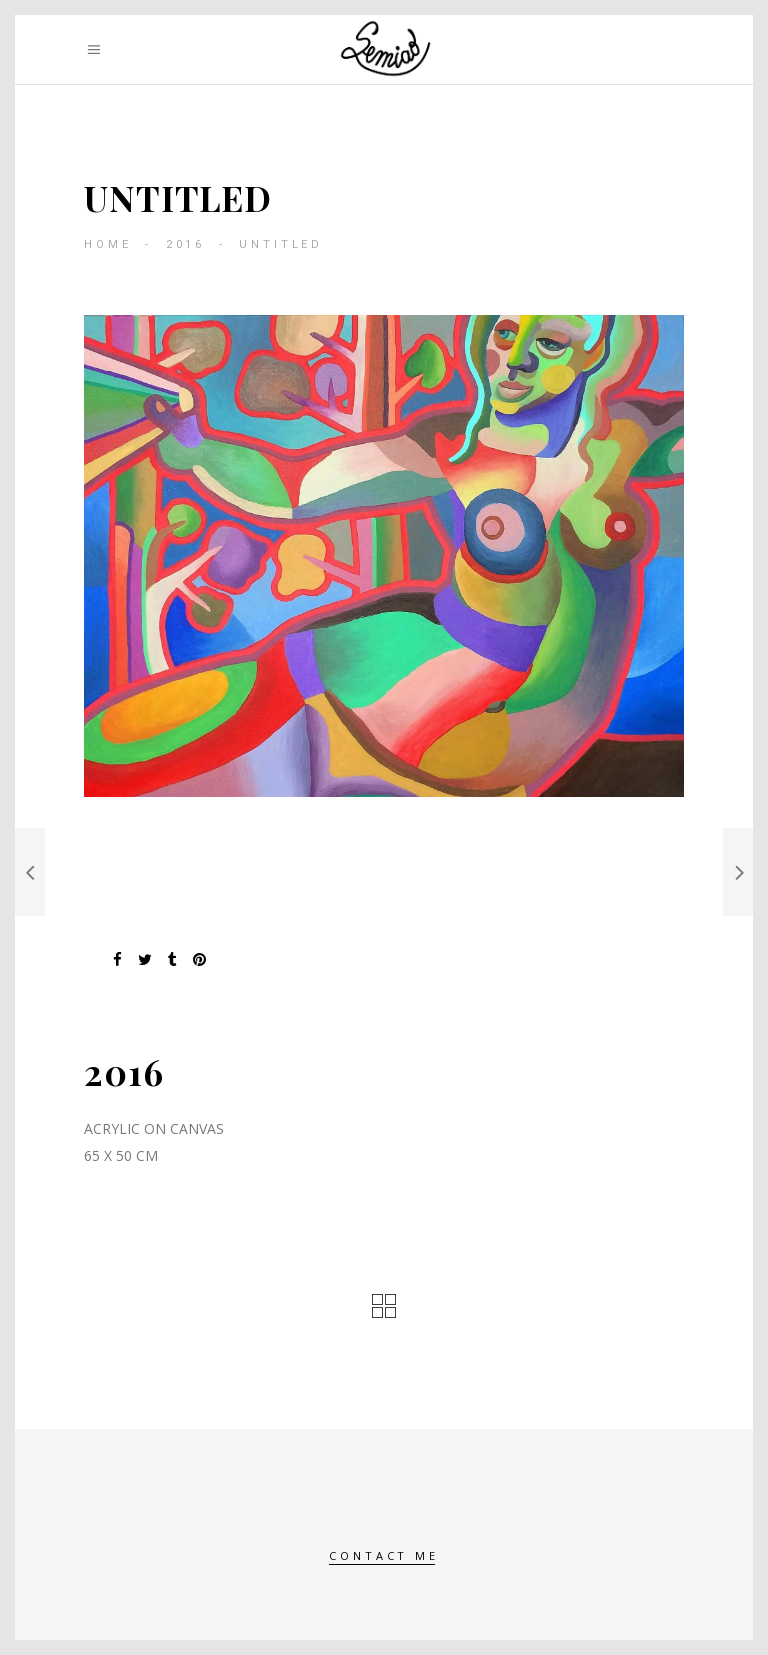 The height and width of the screenshot is (1655, 768). What do you see at coordinates (185, 244) in the screenshot?
I see `2016` at bounding box center [185, 244].